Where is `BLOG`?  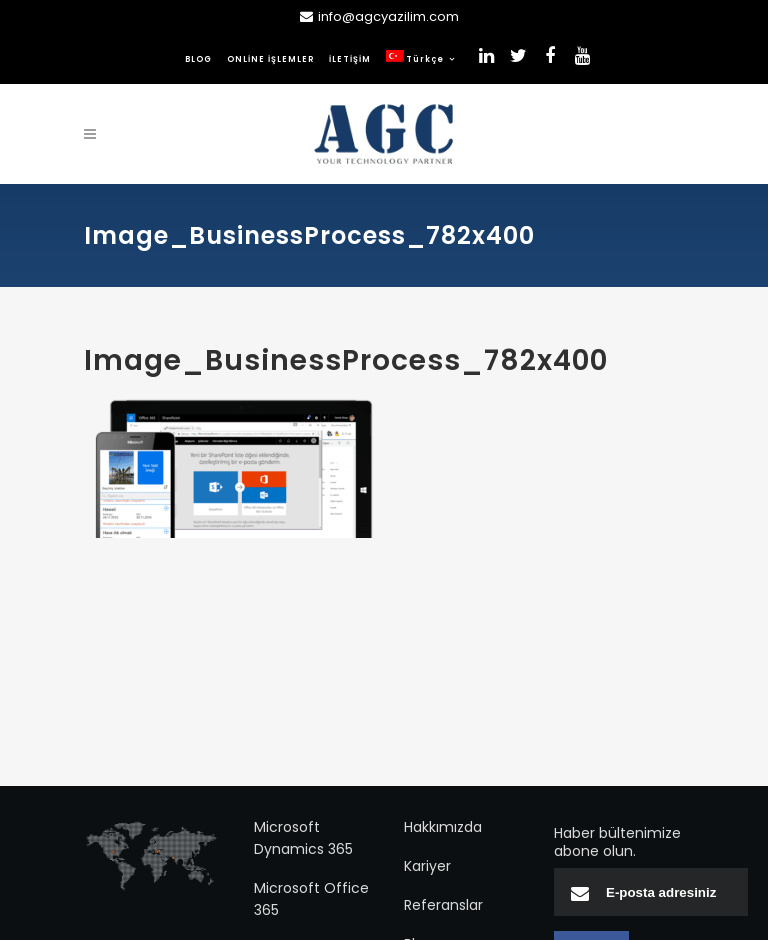 BLOG is located at coordinates (198, 59).